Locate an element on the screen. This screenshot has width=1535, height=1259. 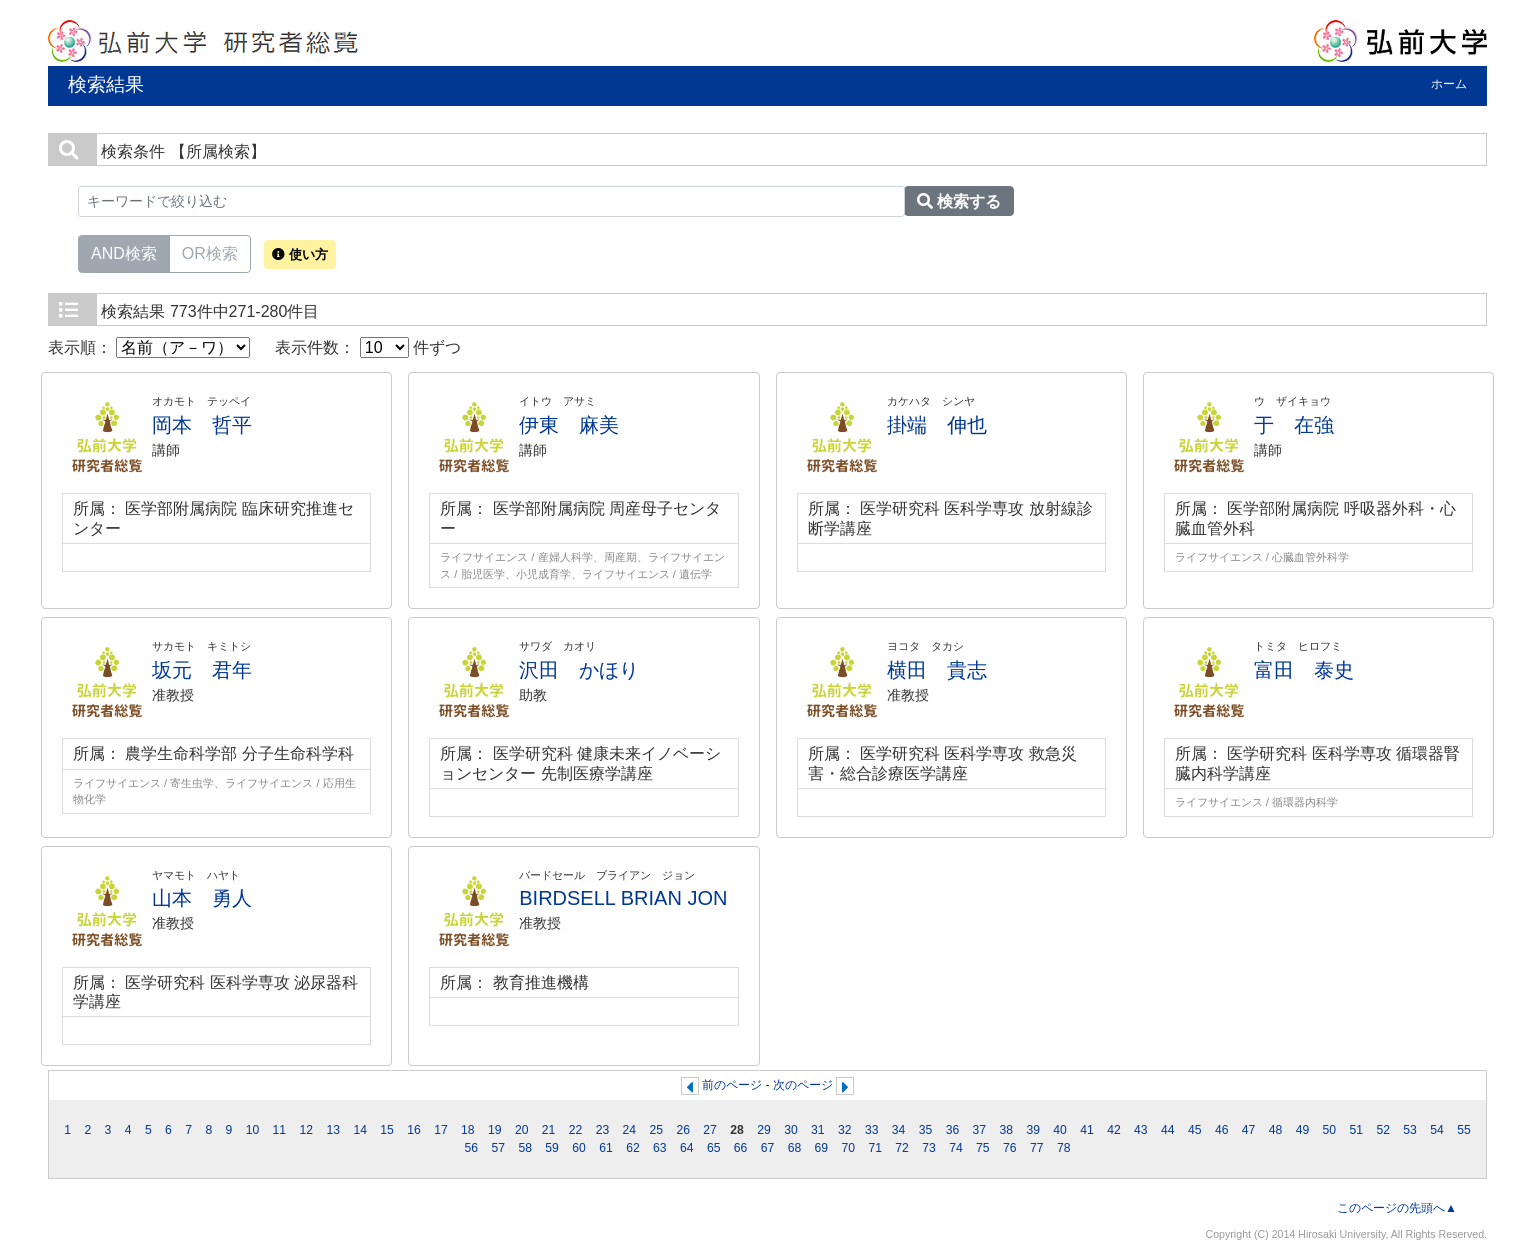
65 is located at coordinates (714, 1148).